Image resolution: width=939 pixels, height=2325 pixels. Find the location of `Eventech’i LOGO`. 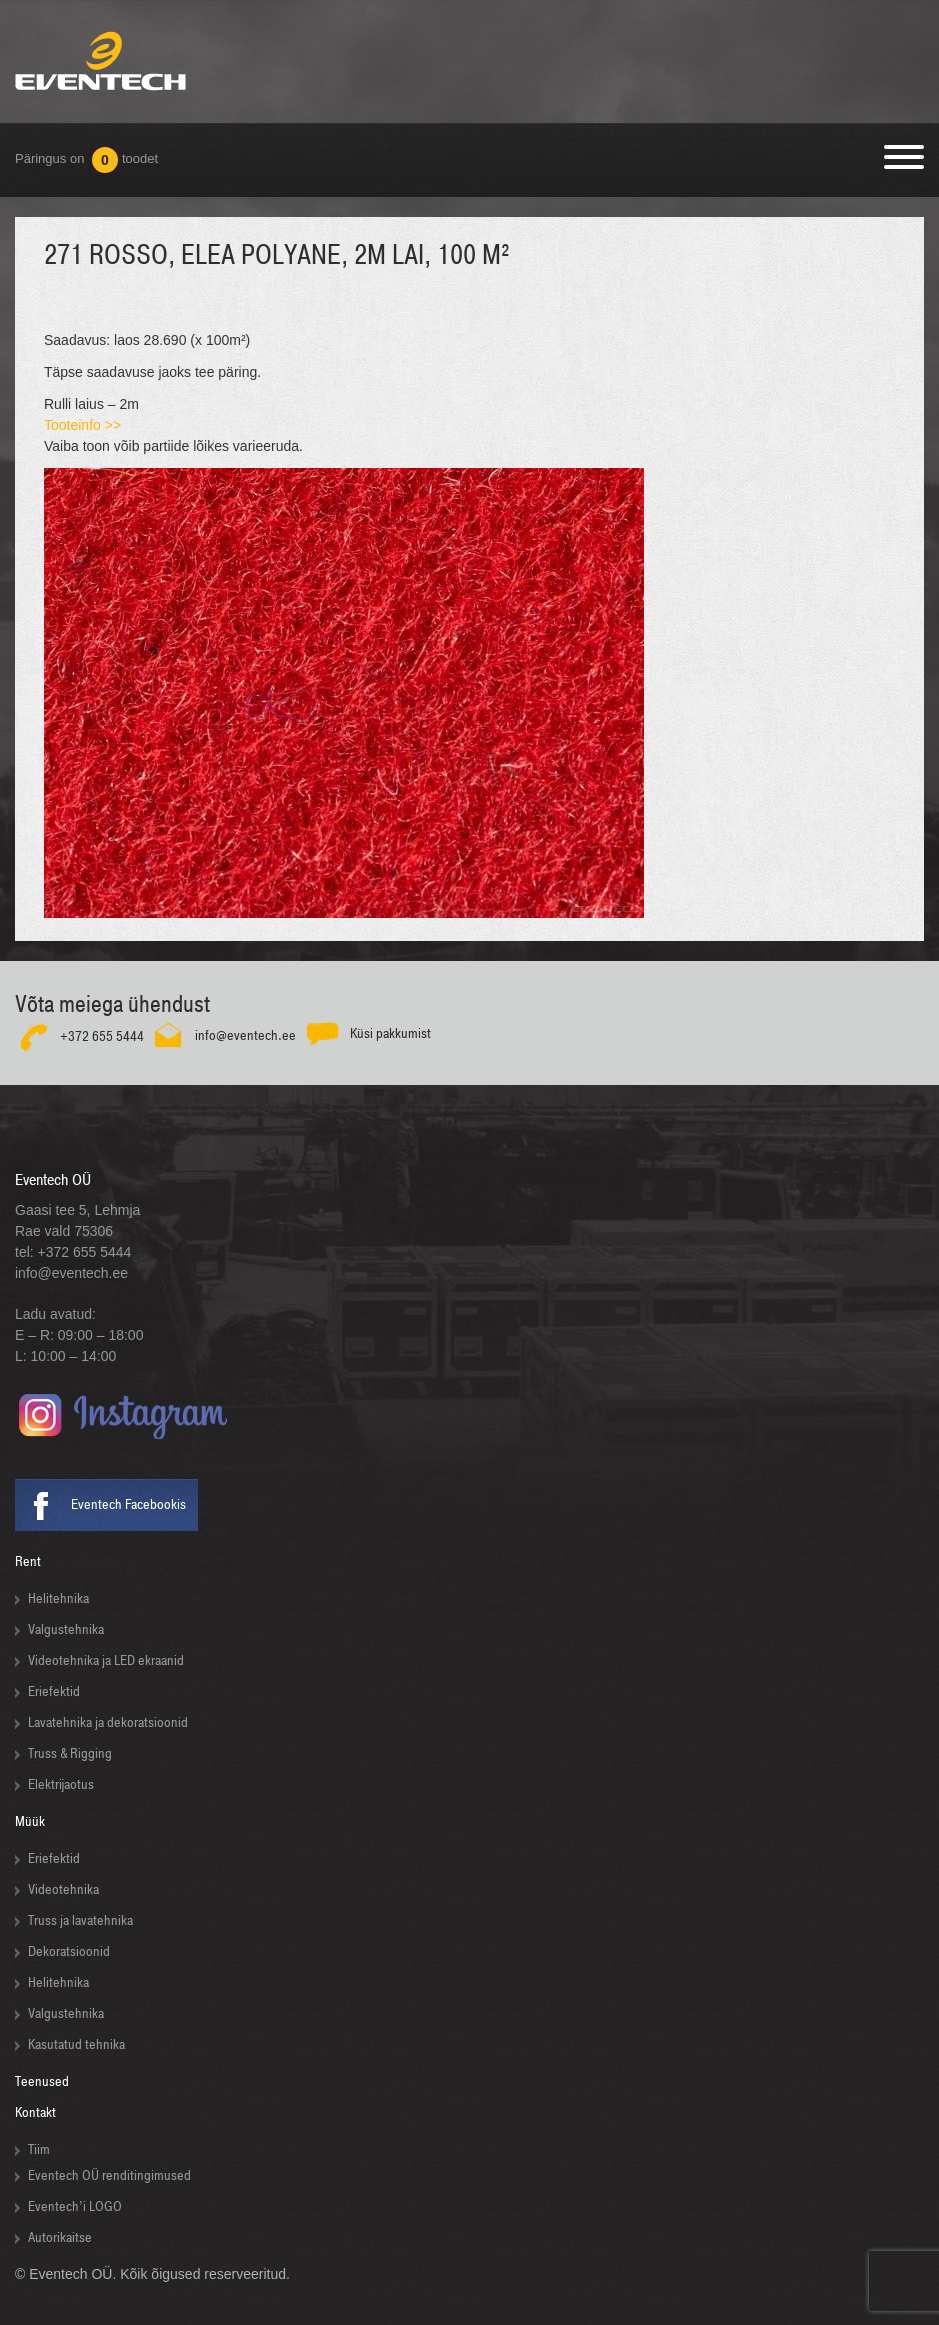

Eventech’i LOGO is located at coordinates (75, 2206).